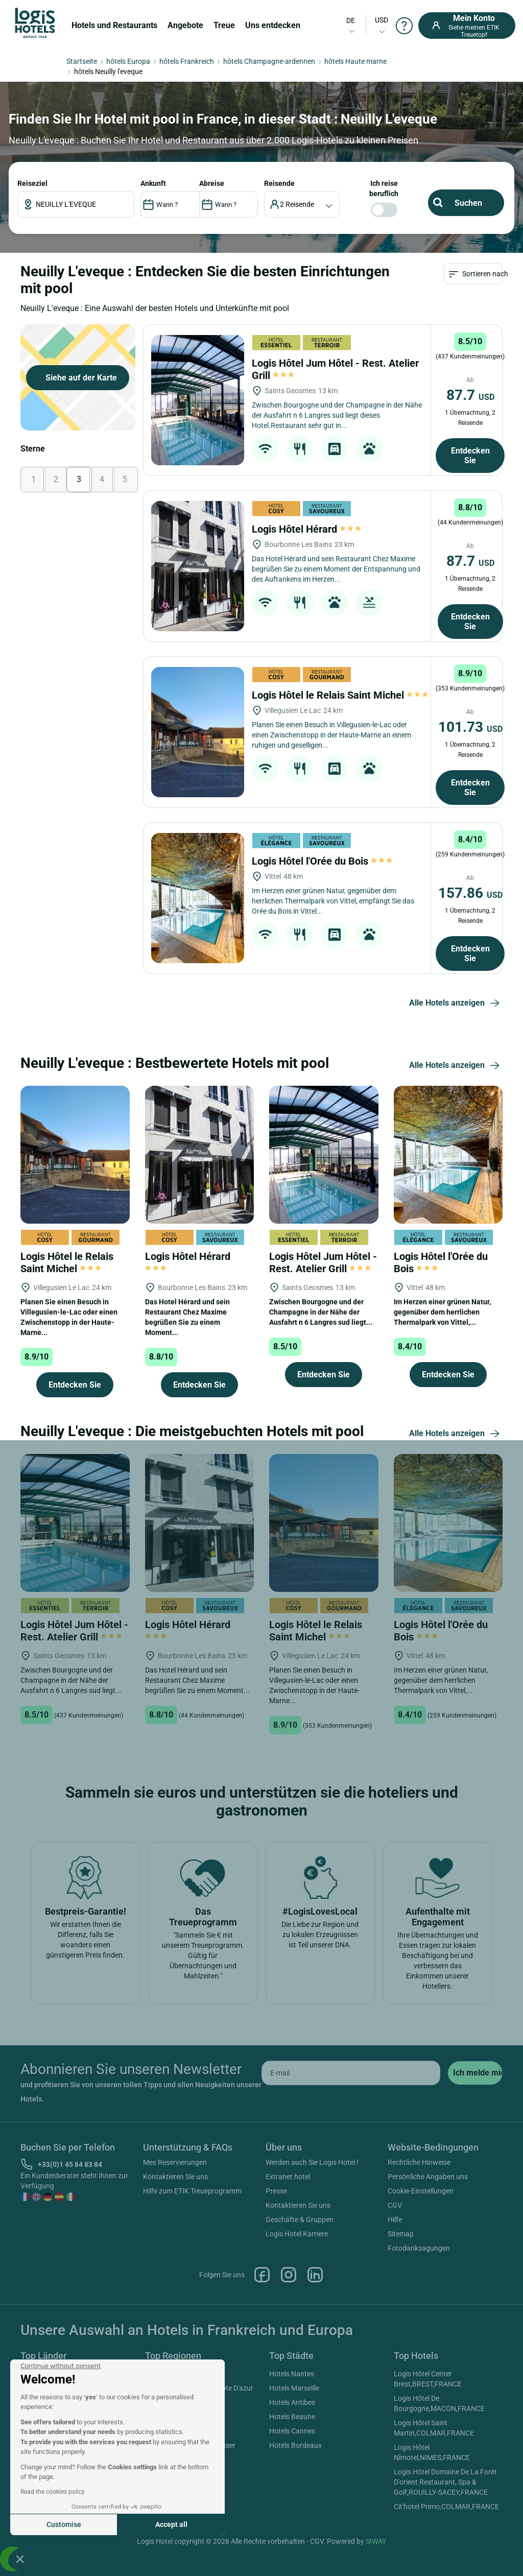 This screenshot has height=2576, width=523. What do you see at coordinates (20, 2558) in the screenshot?
I see `[button]` at bounding box center [20, 2558].